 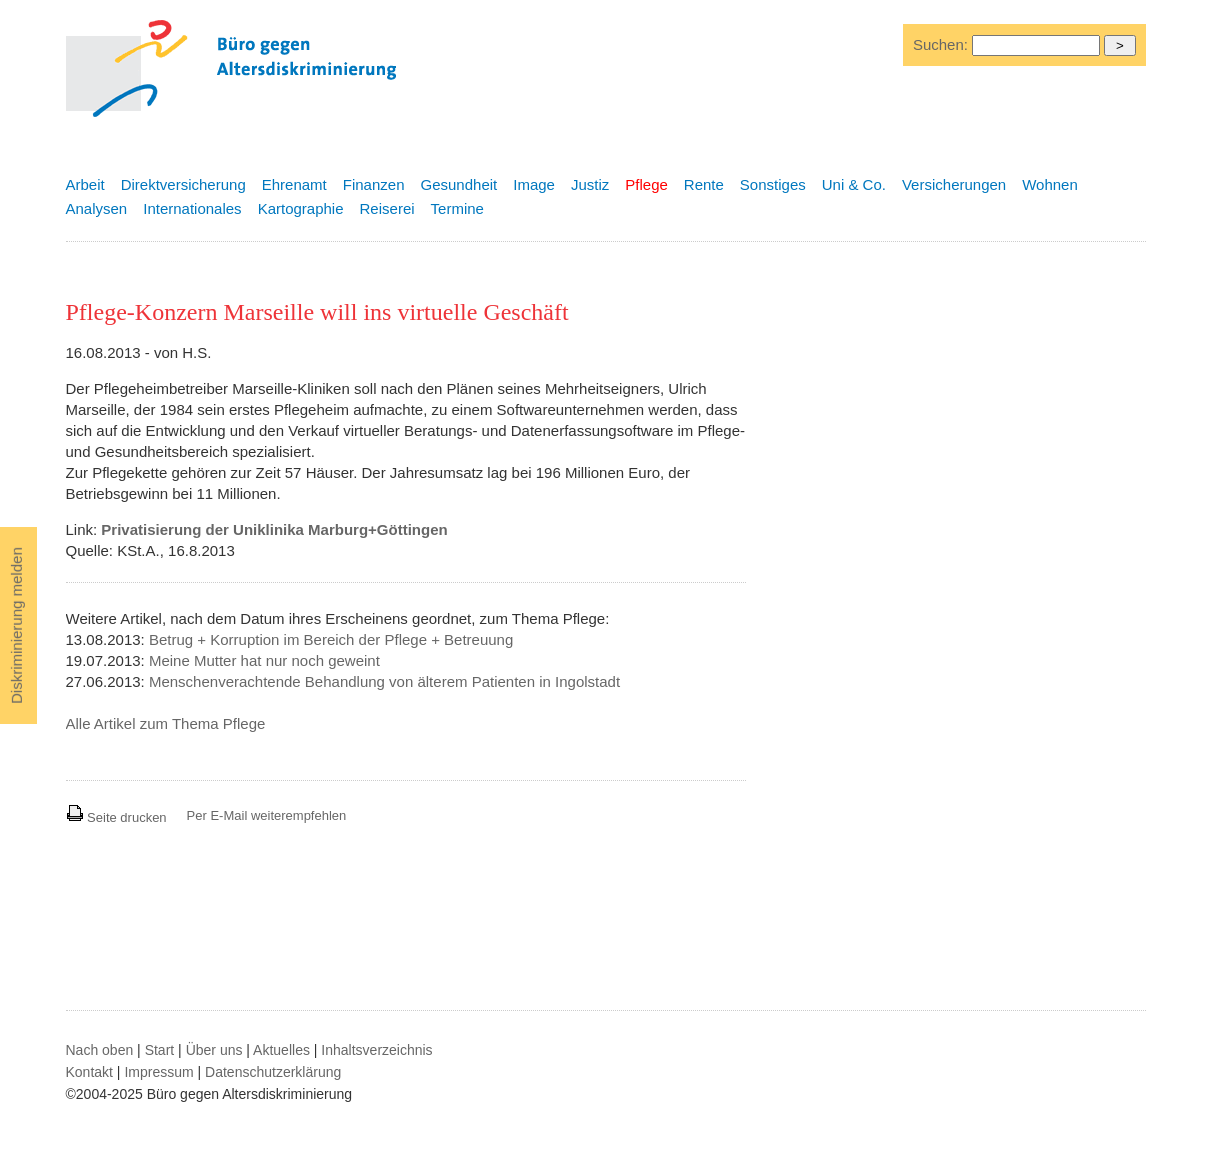 I want to click on Rente, so click(x=704, y=184).